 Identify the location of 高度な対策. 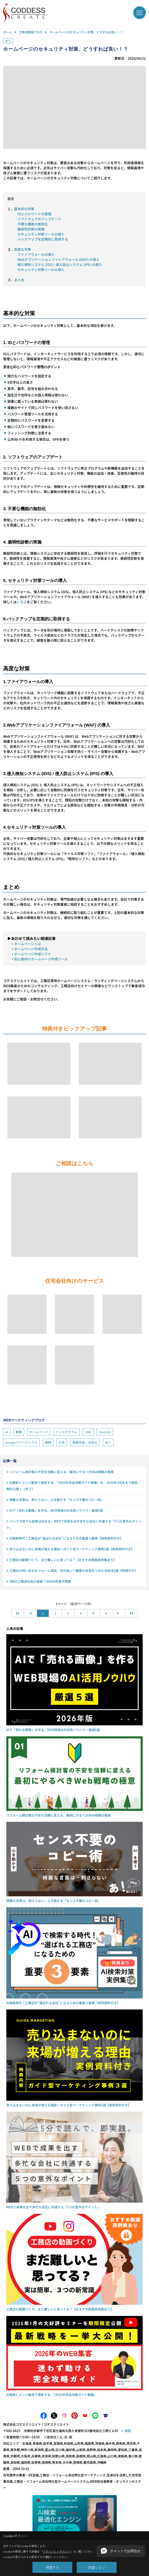
(22, 249).